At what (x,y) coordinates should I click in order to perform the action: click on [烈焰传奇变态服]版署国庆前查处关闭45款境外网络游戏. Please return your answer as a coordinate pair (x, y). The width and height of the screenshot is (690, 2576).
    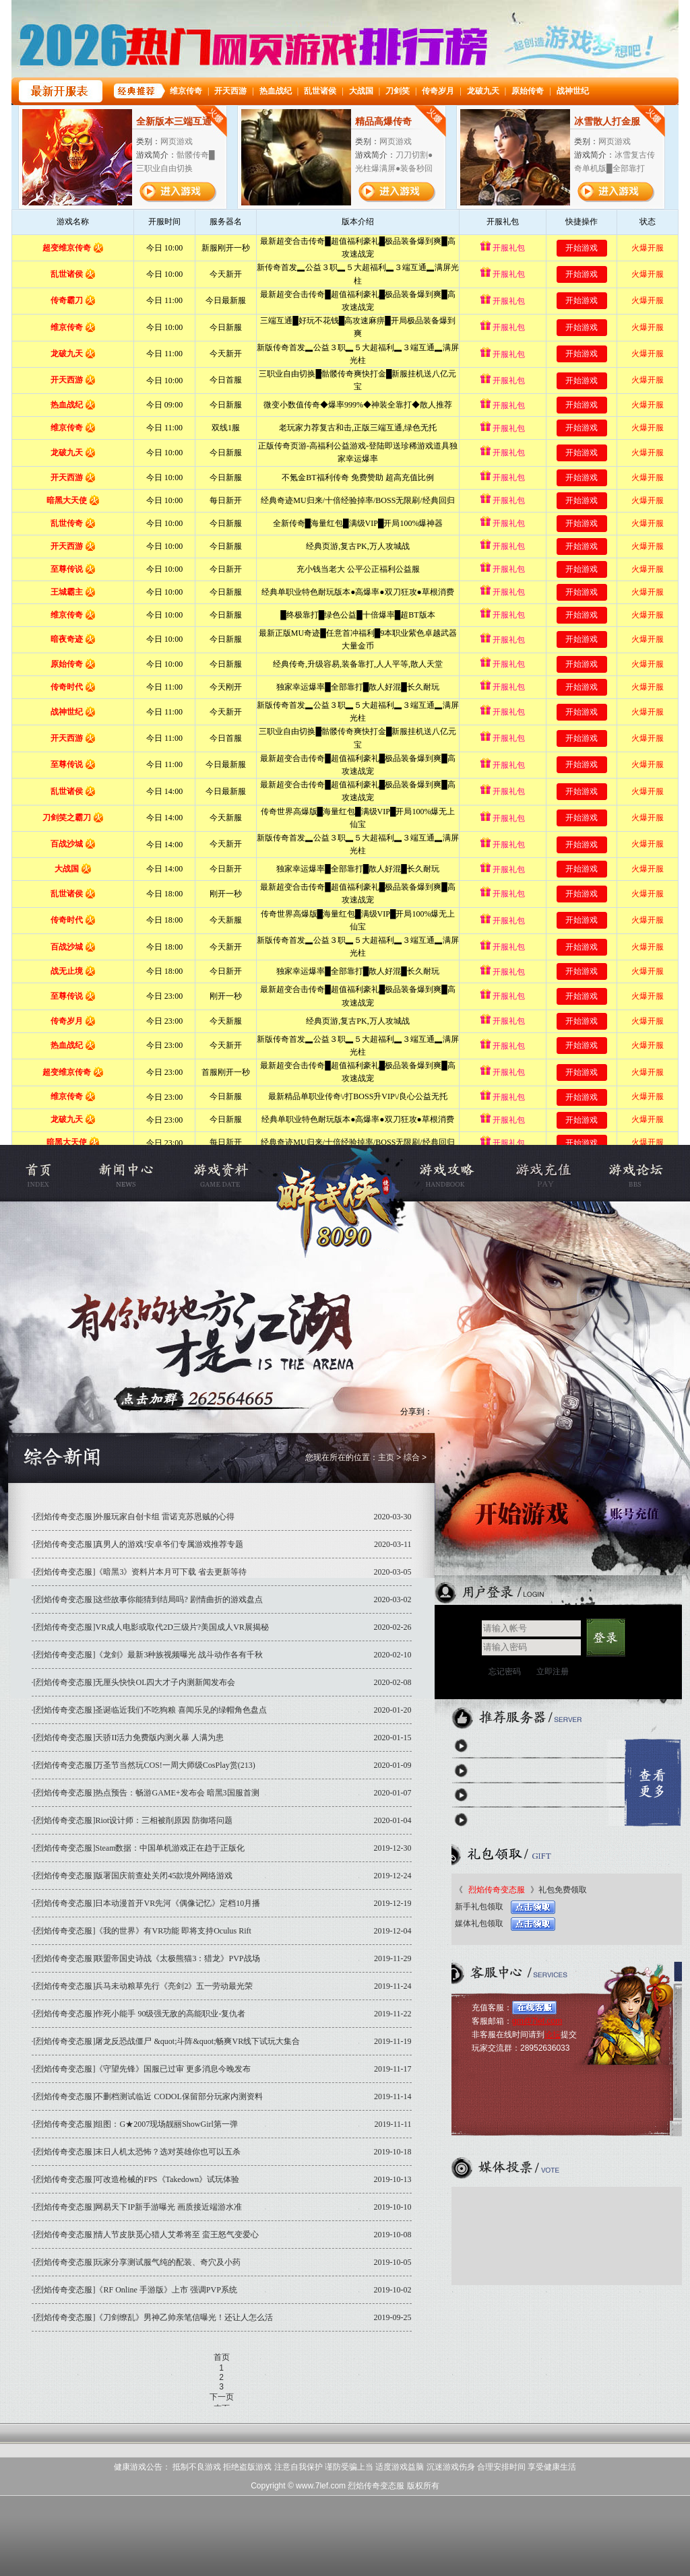
    Looking at the image, I should click on (133, 1875).